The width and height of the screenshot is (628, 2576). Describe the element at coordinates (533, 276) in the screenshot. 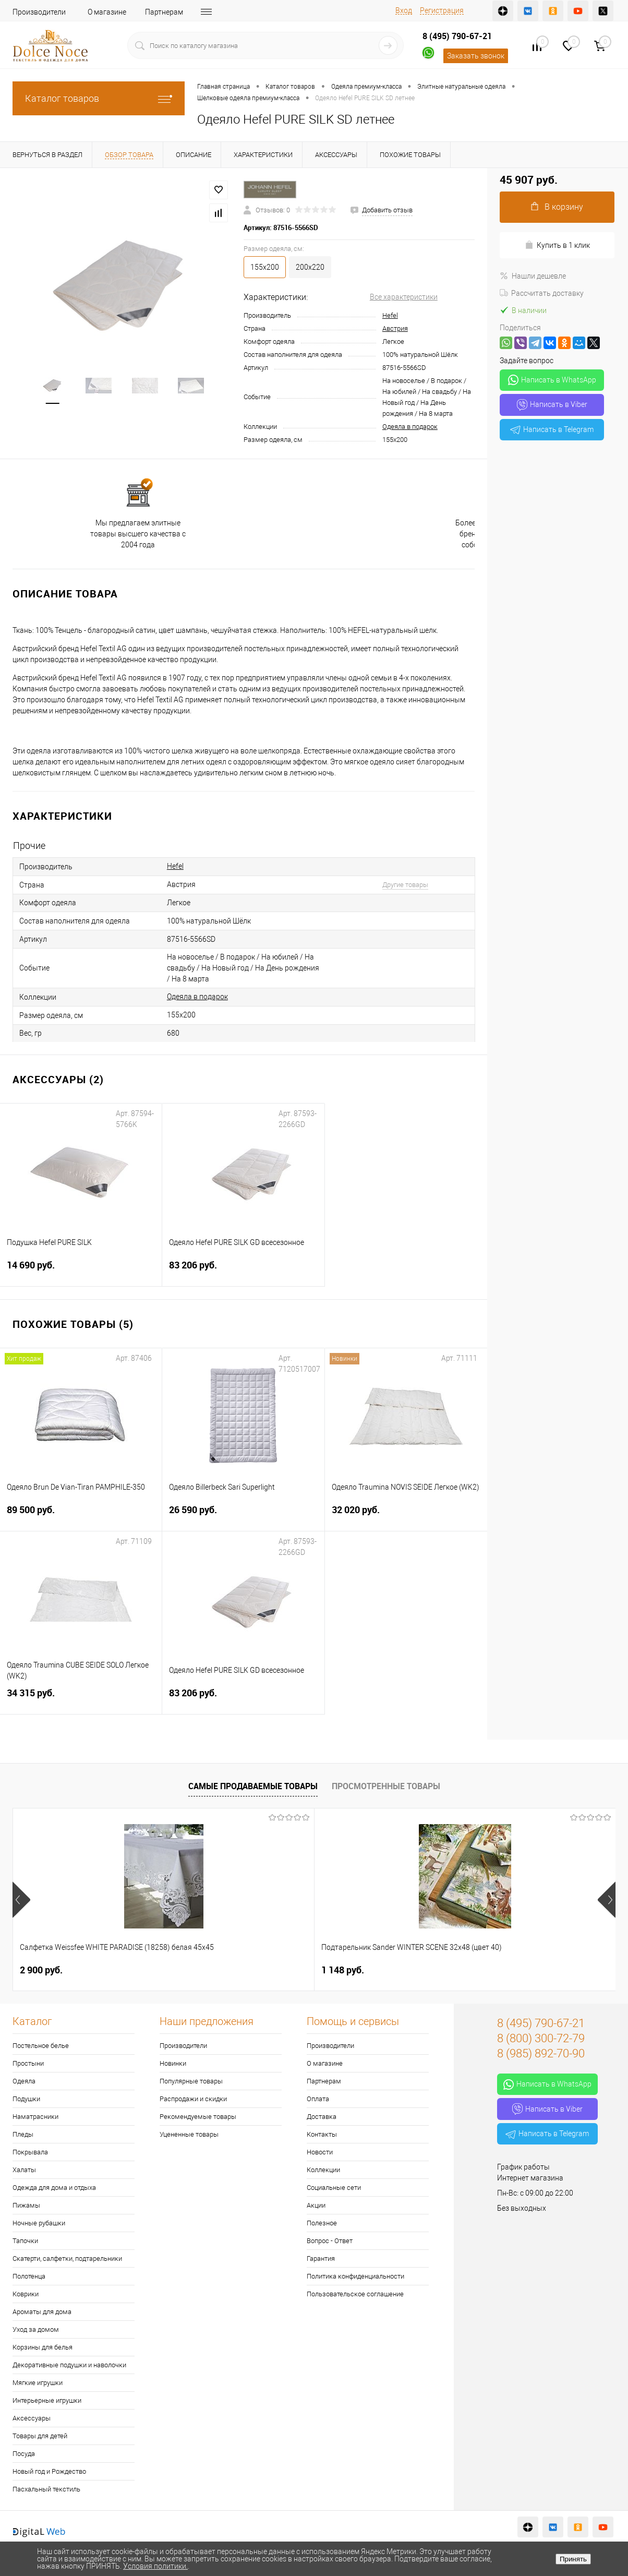

I see `Нашли дешевле` at that location.